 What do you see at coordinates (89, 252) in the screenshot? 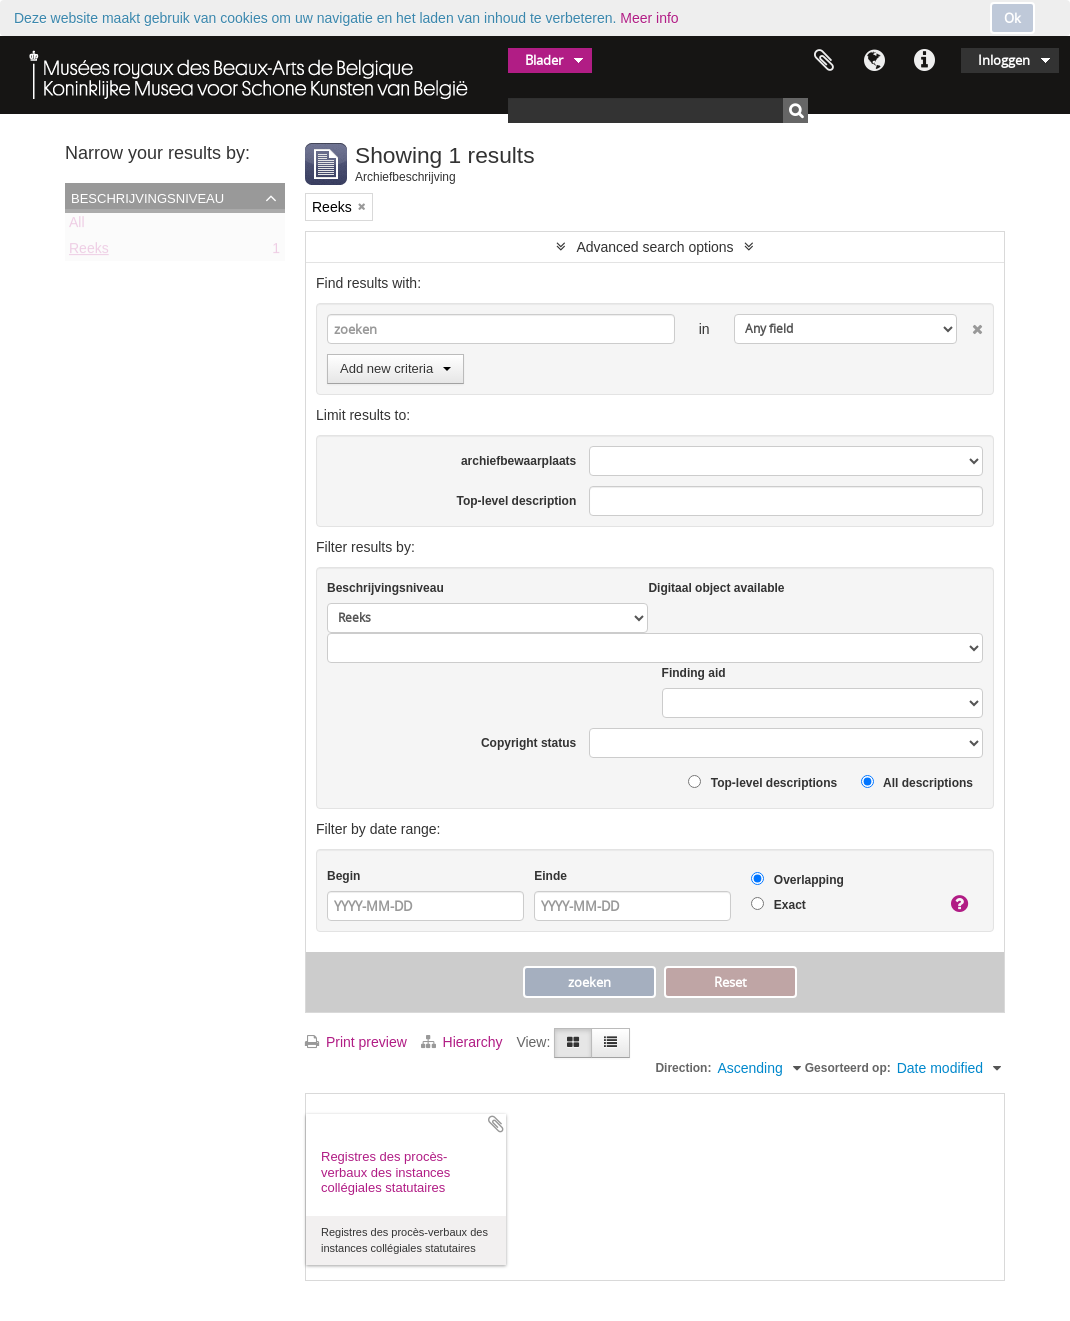
I see `Reeks` at bounding box center [89, 252].